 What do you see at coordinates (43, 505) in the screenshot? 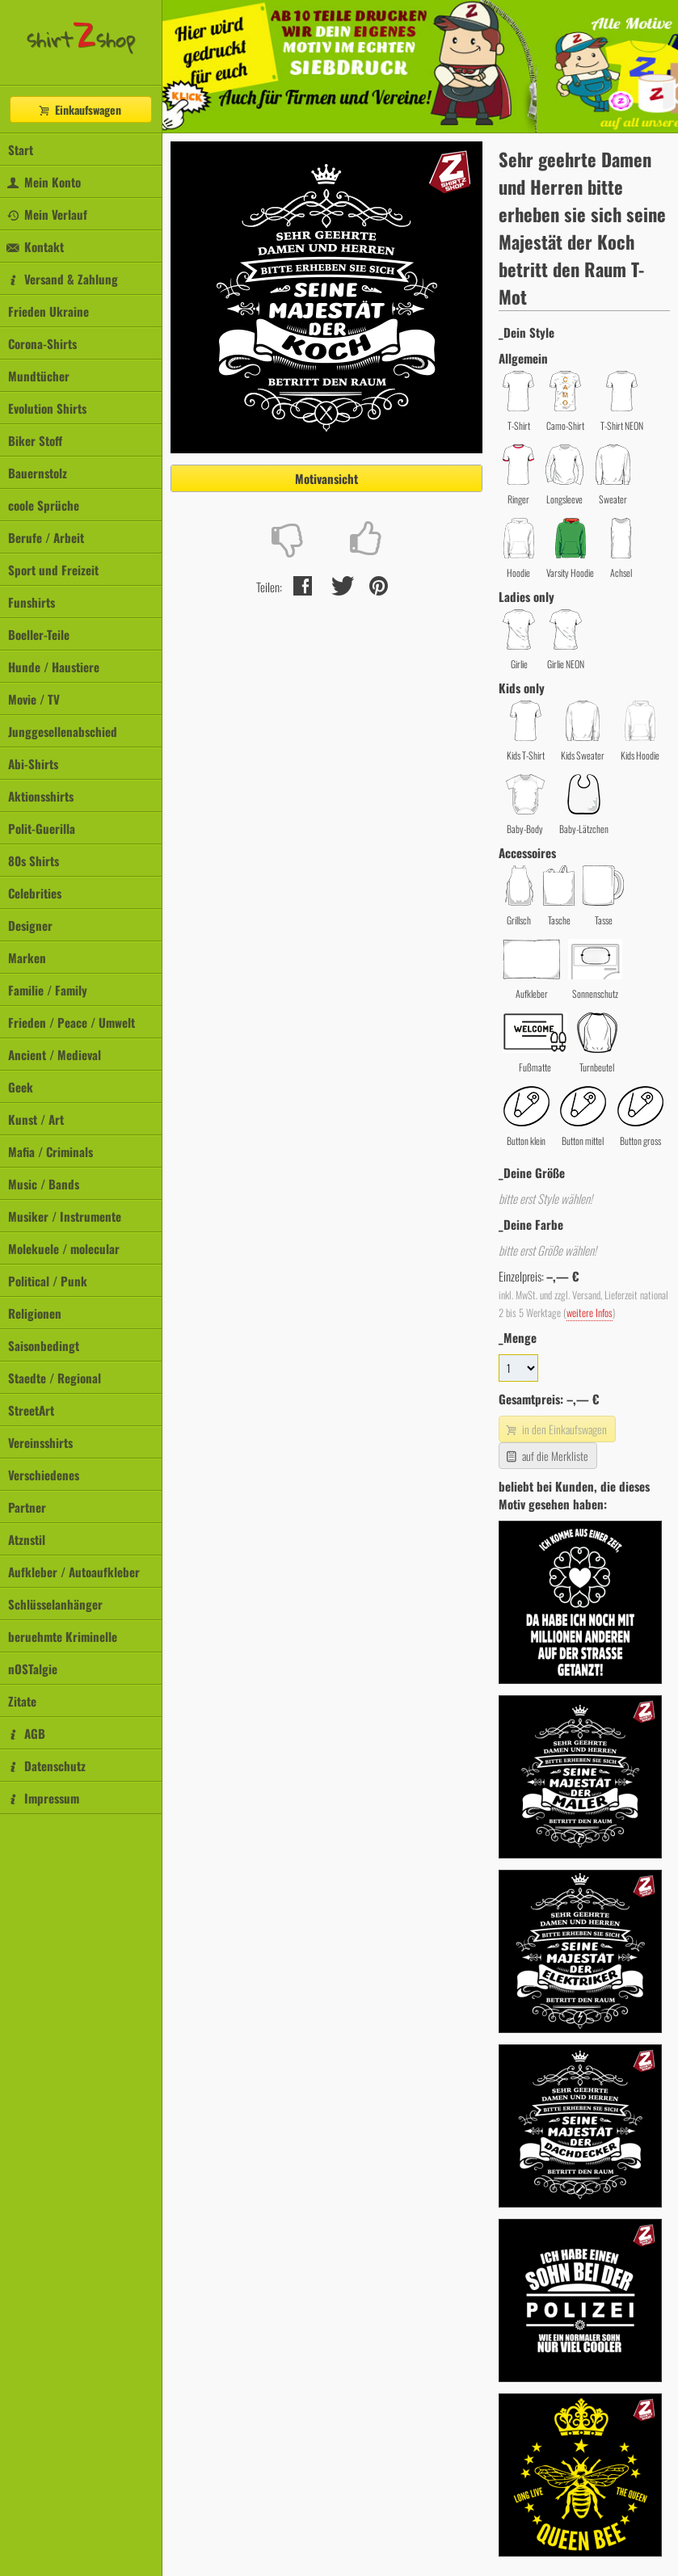
I see `coole Sprüche` at bounding box center [43, 505].